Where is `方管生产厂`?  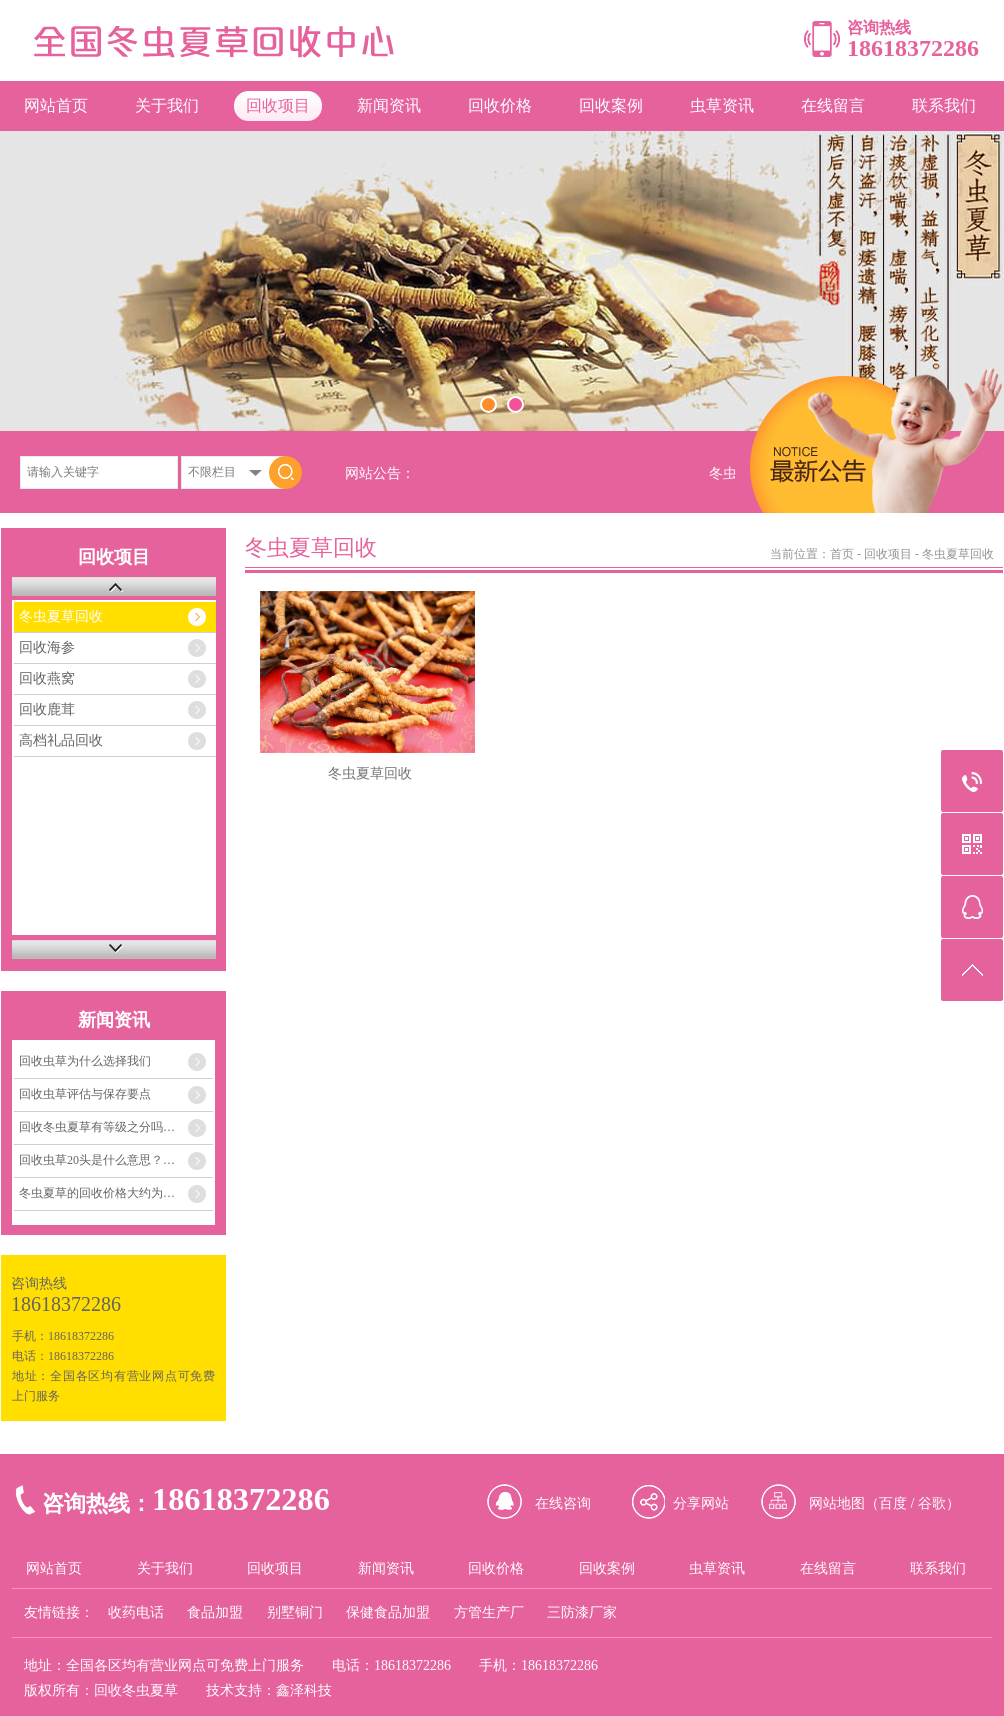 方管生产厂 is located at coordinates (489, 1612).